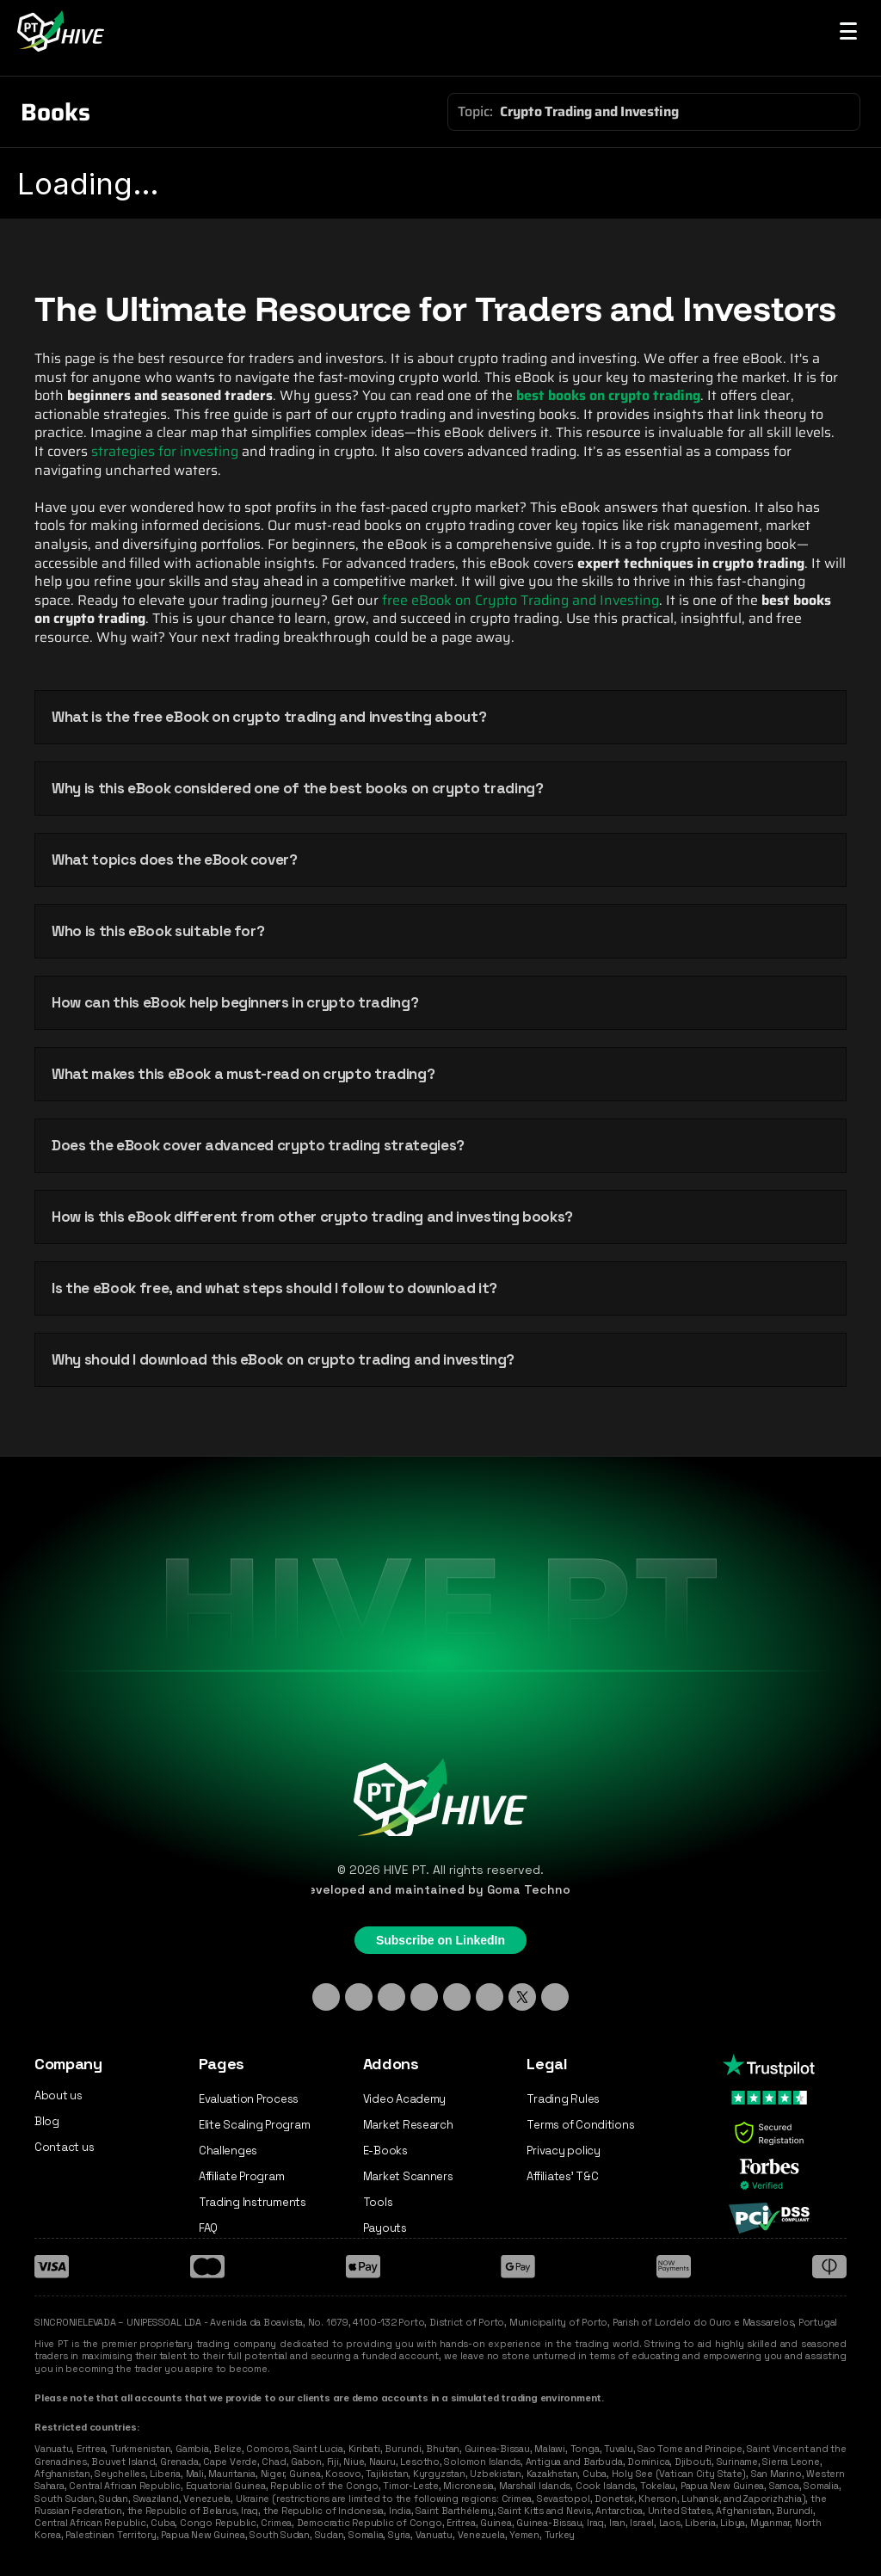 The height and width of the screenshot is (2576, 881). I want to click on [TikTok], so click(391, 1997).